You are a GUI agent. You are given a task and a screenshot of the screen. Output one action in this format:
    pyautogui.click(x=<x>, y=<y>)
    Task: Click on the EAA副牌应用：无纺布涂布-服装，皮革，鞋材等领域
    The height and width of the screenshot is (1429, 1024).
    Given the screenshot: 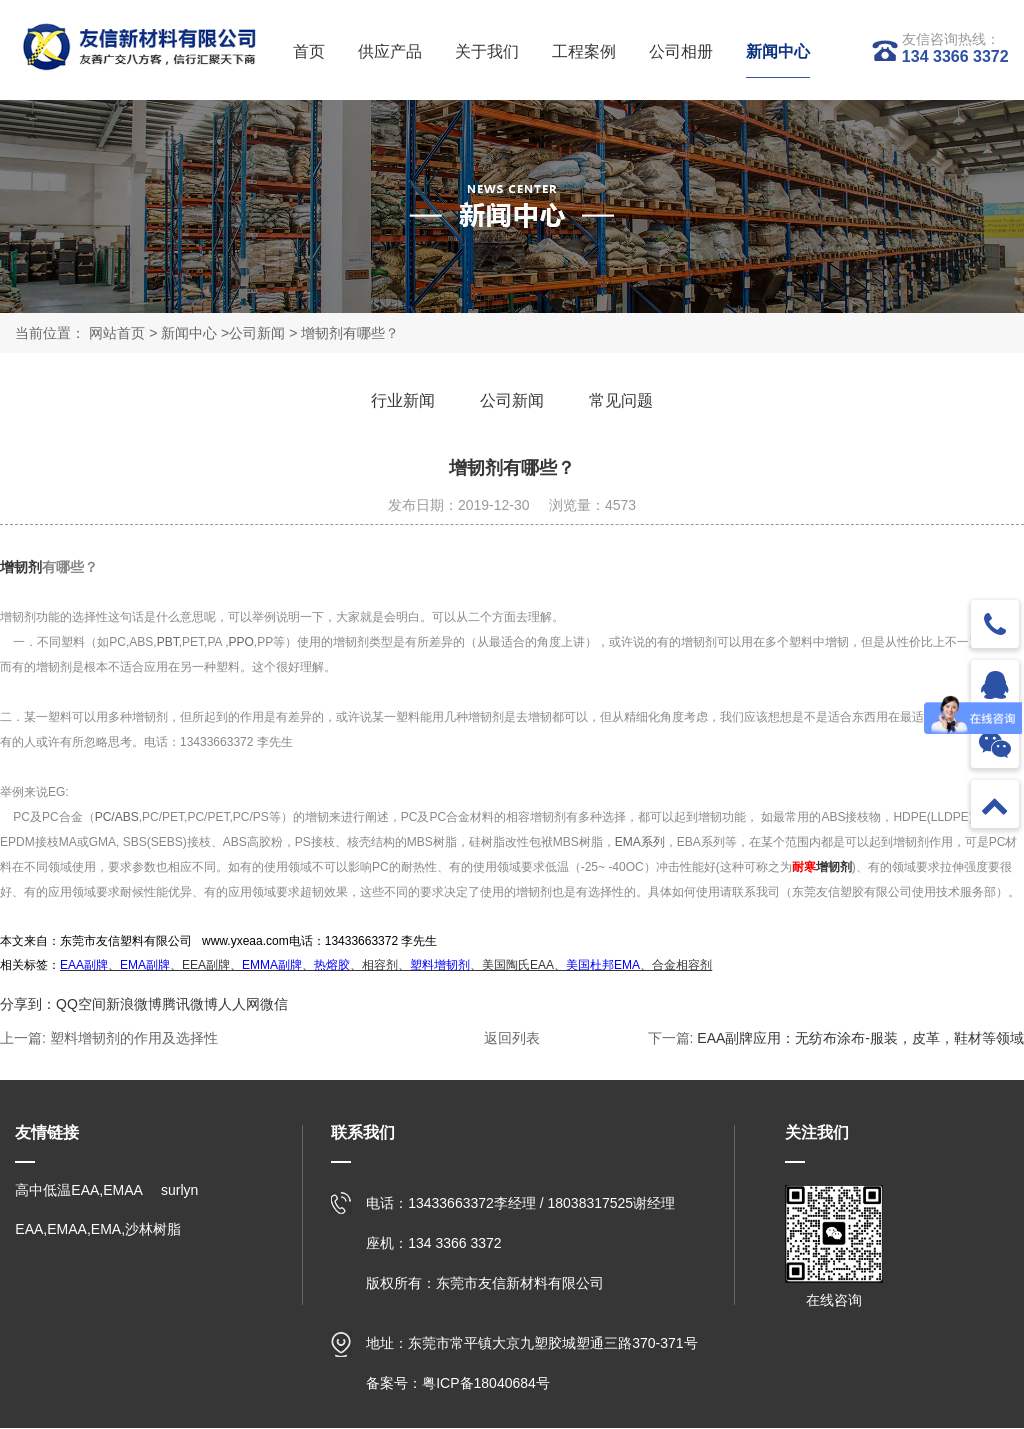 What is the action you would take?
    pyautogui.click(x=860, y=1039)
    